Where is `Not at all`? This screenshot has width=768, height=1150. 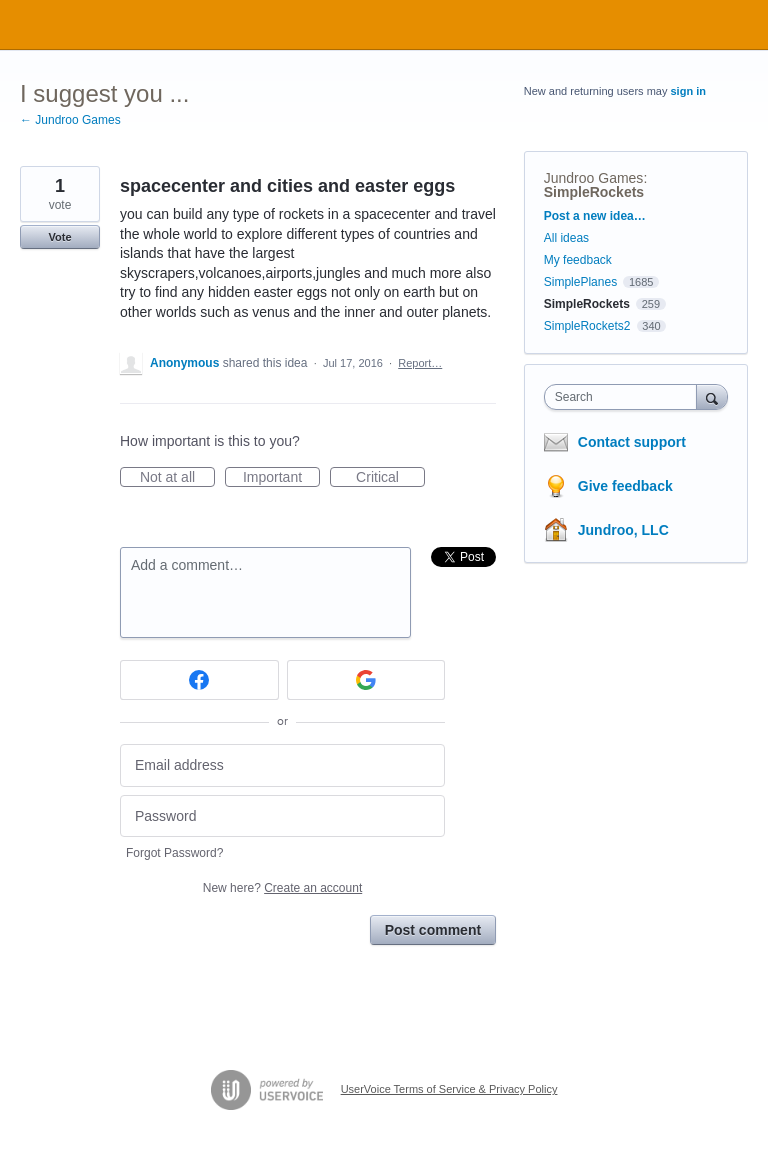 Not at all is located at coordinates (177, 478).